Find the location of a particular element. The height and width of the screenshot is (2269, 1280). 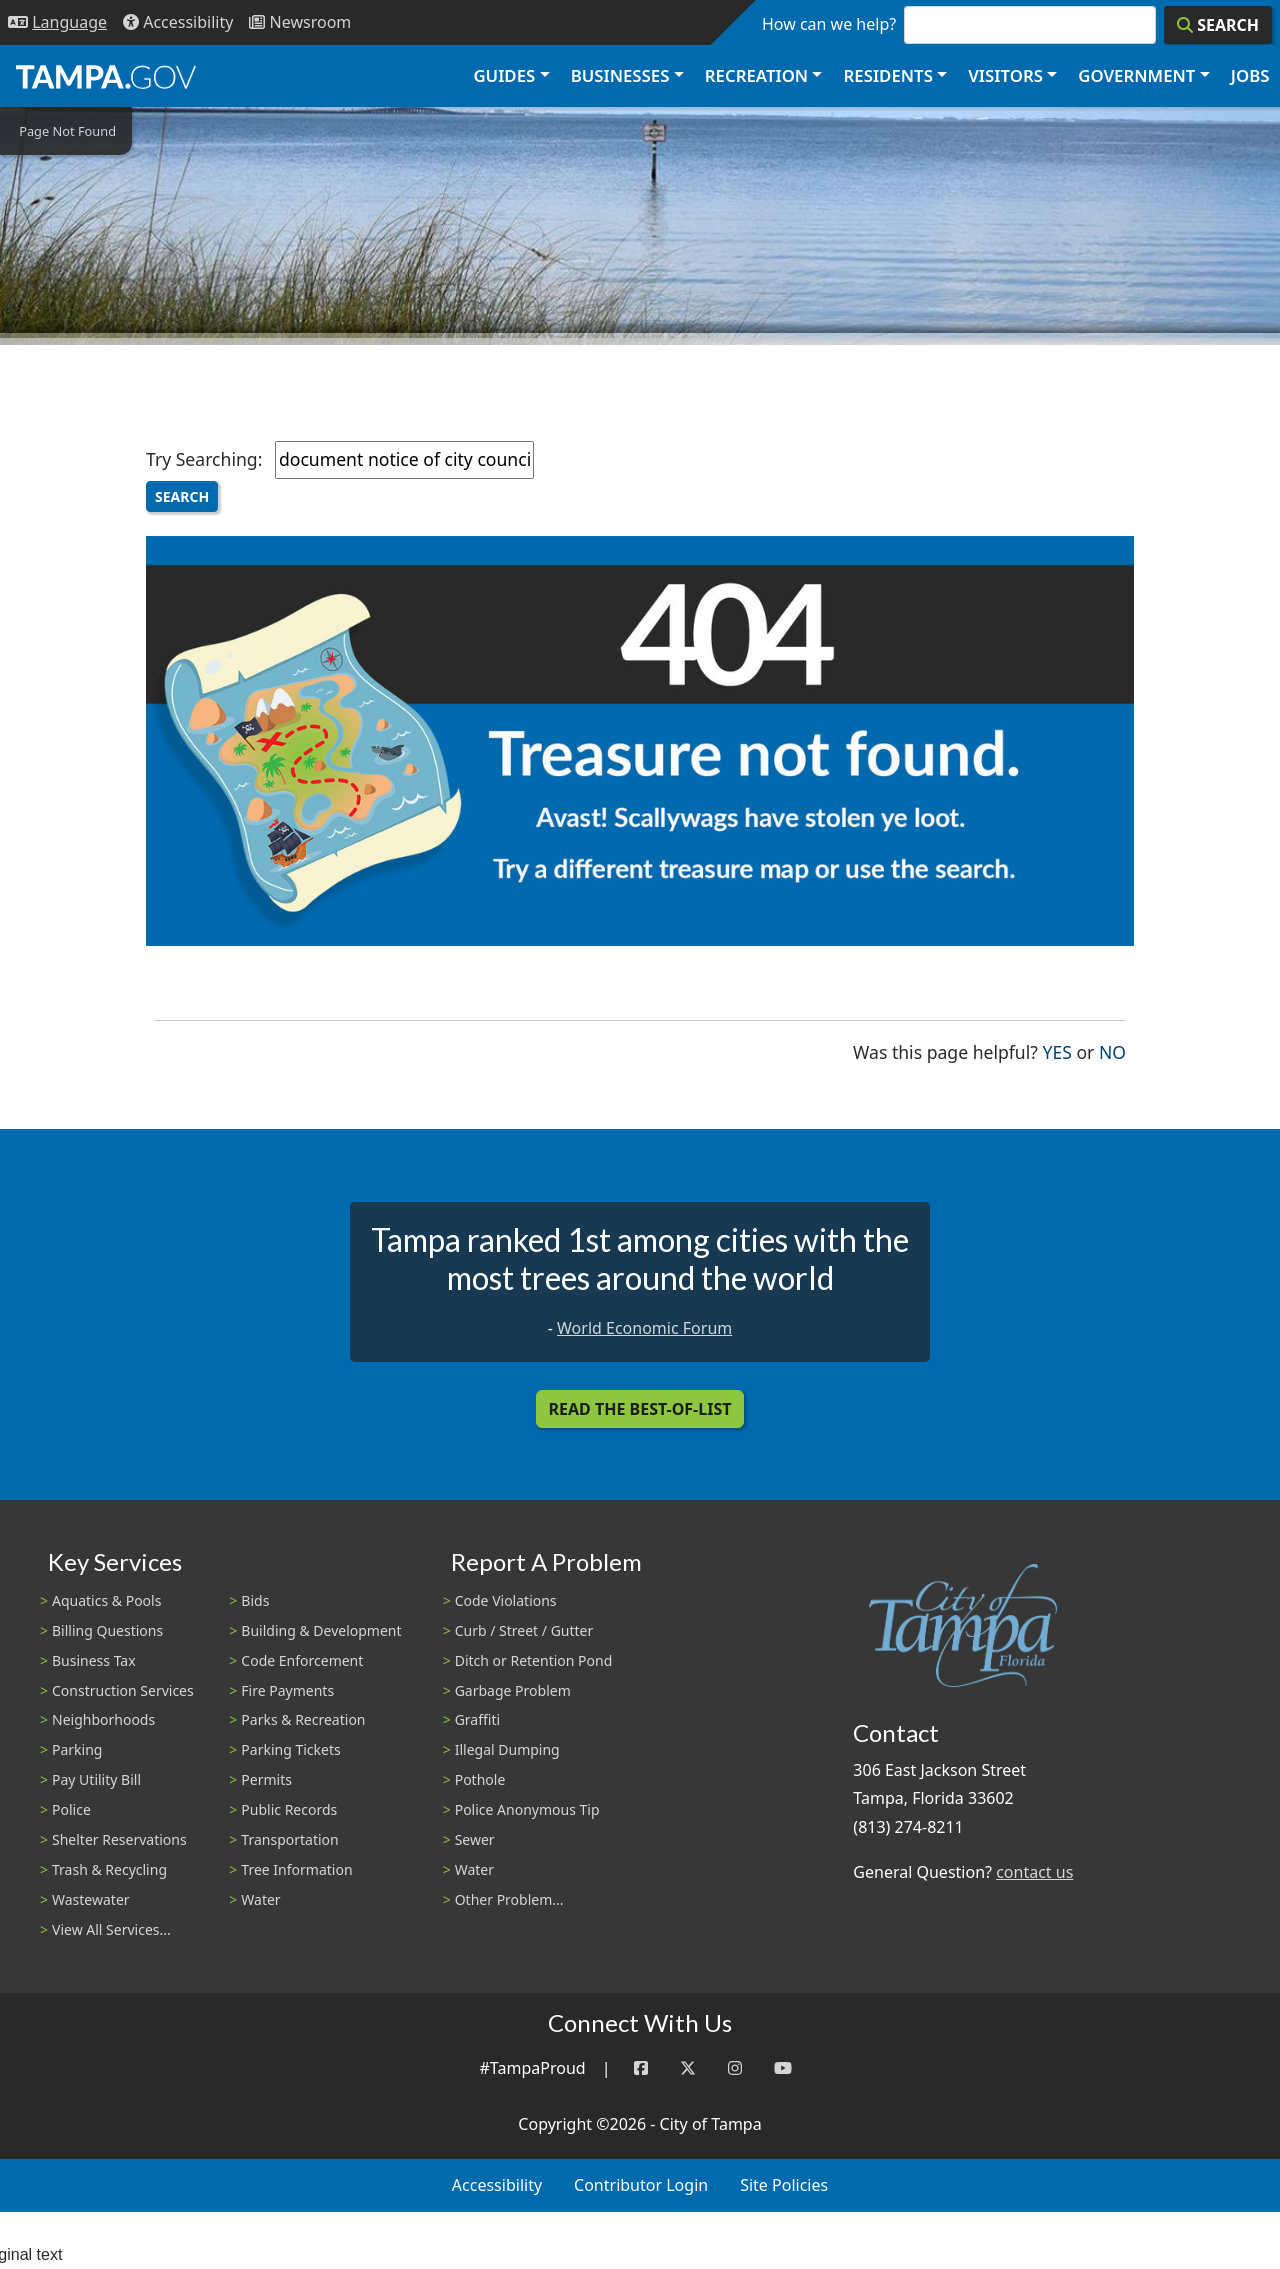

Read the Best-Of-List is located at coordinates (640, 1409).